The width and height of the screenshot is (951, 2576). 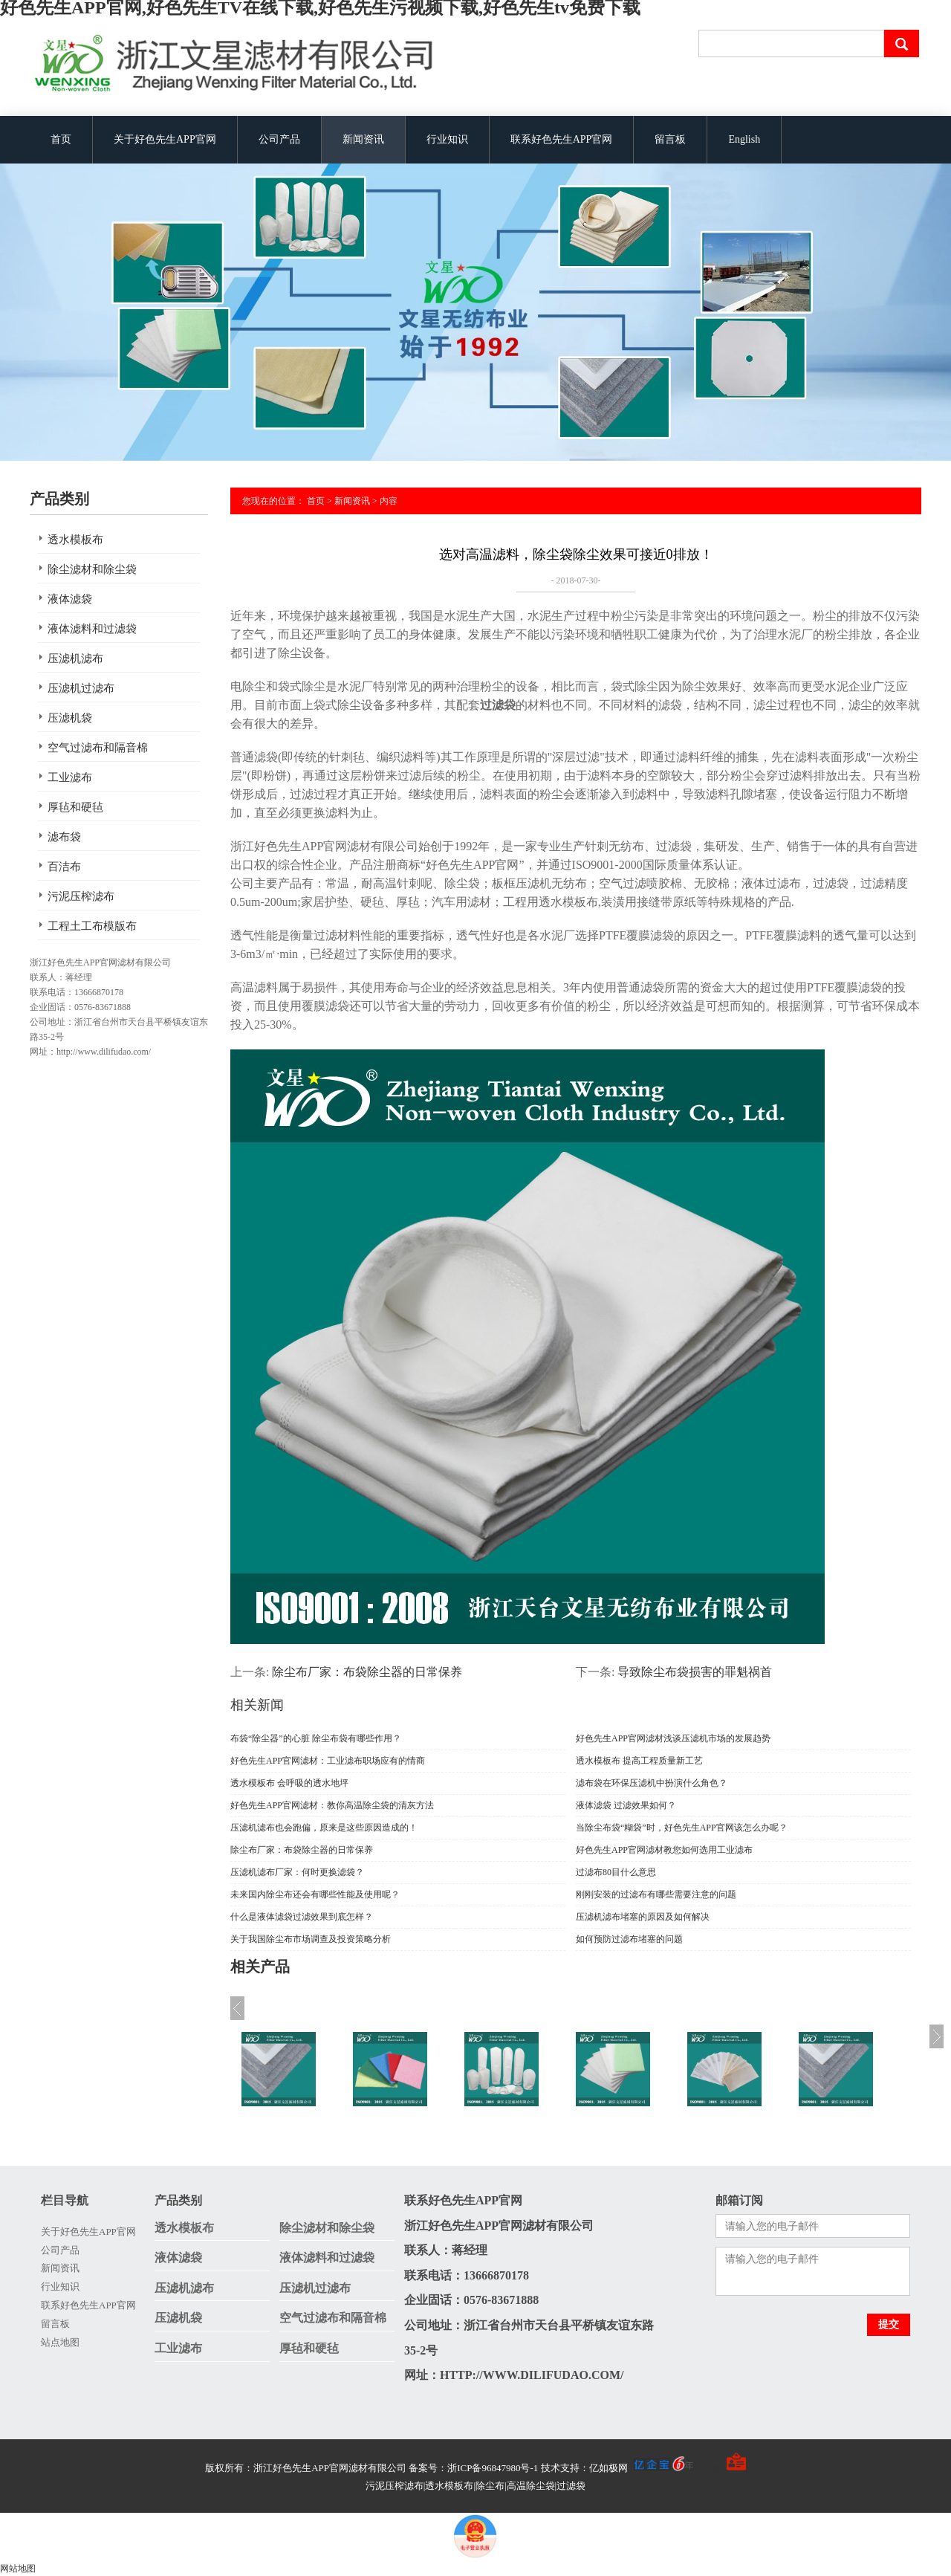 I want to click on 滤布袋在环保压滤机中扮演什么角色？, so click(x=651, y=1783).